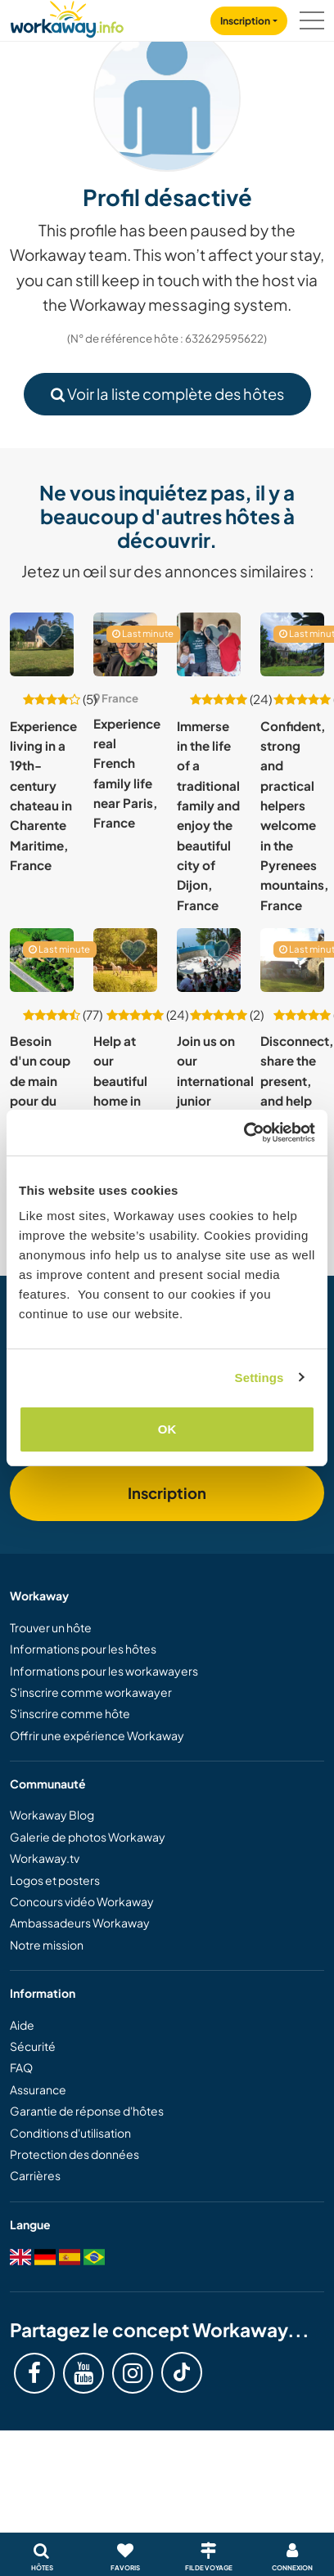 The image size is (334, 2576). Describe the element at coordinates (44, 1858) in the screenshot. I see `Workaway.tv` at that location.